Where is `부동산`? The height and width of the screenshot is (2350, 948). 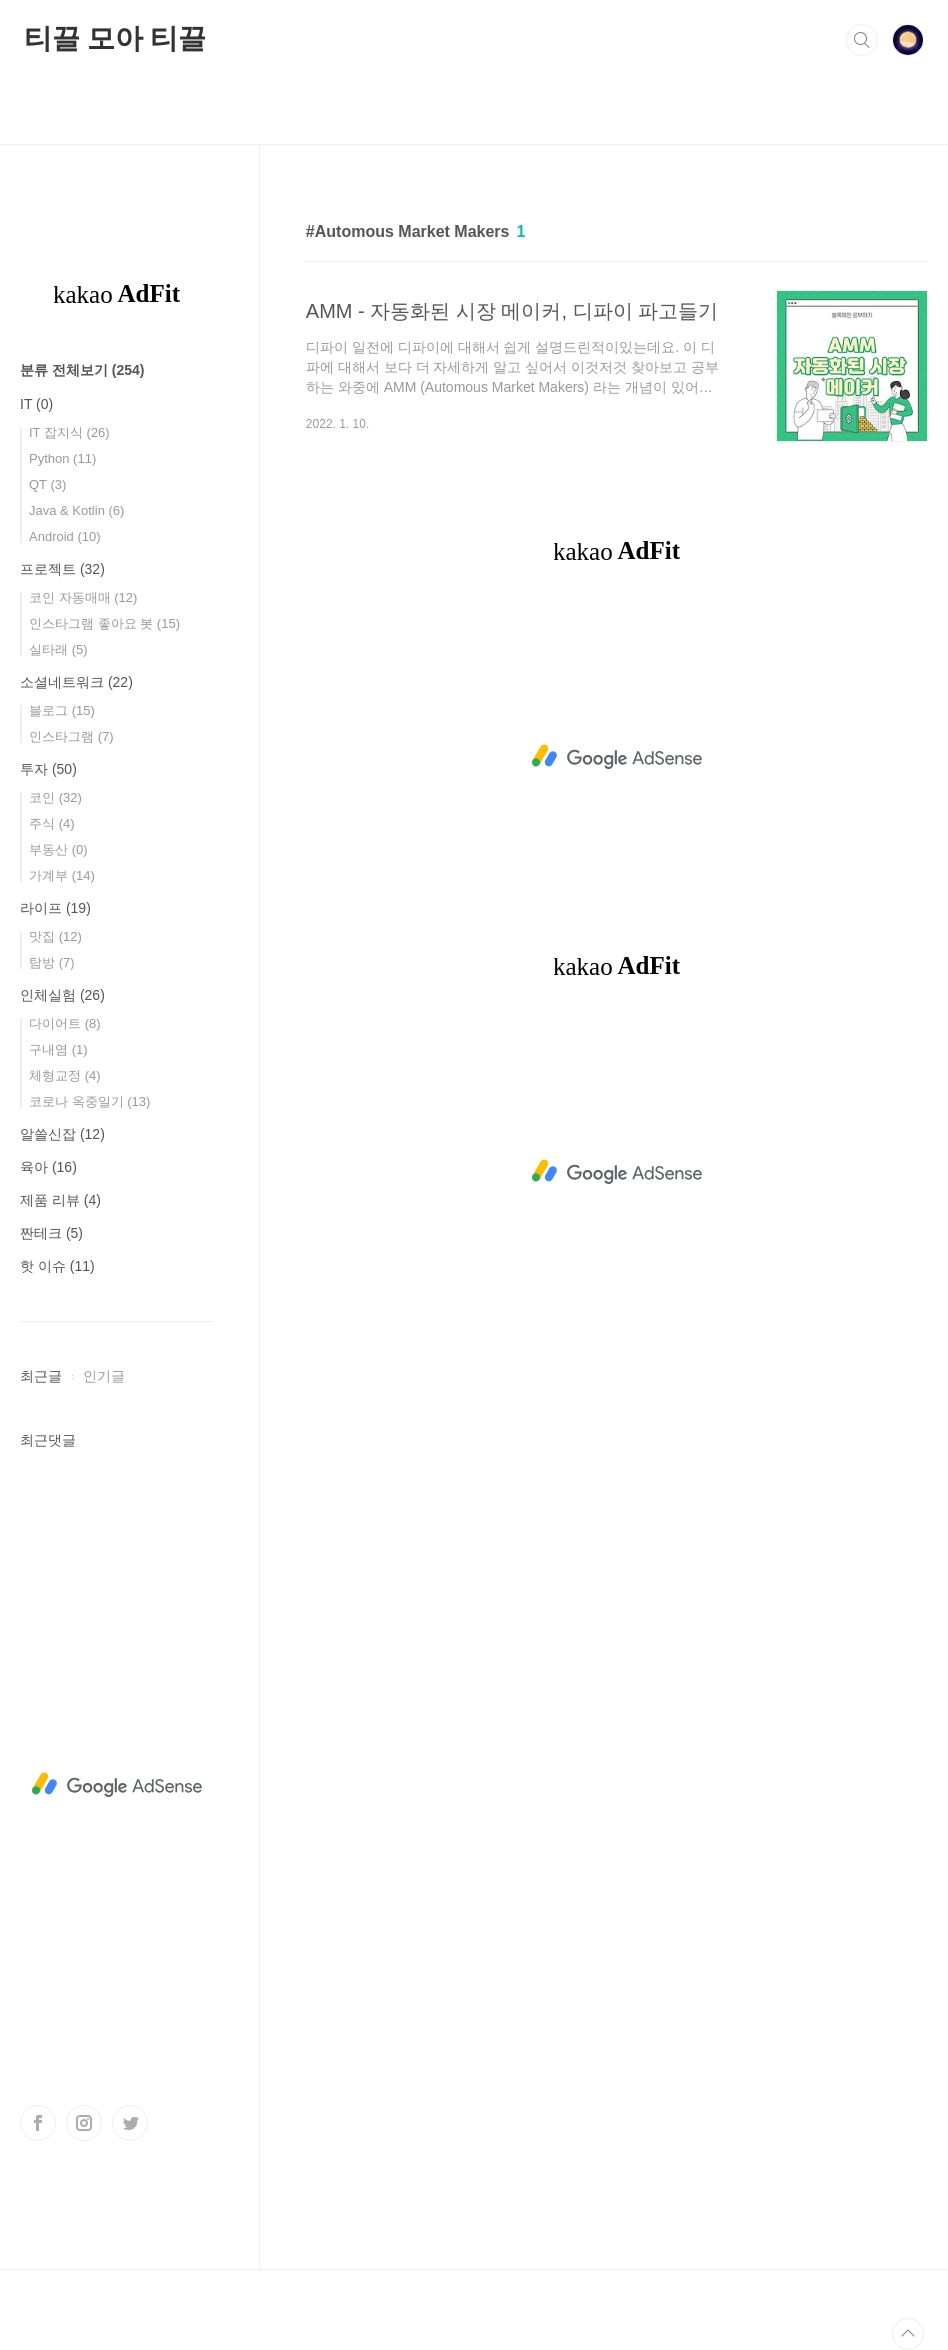 부동산 is located at coordinates (58, 849).